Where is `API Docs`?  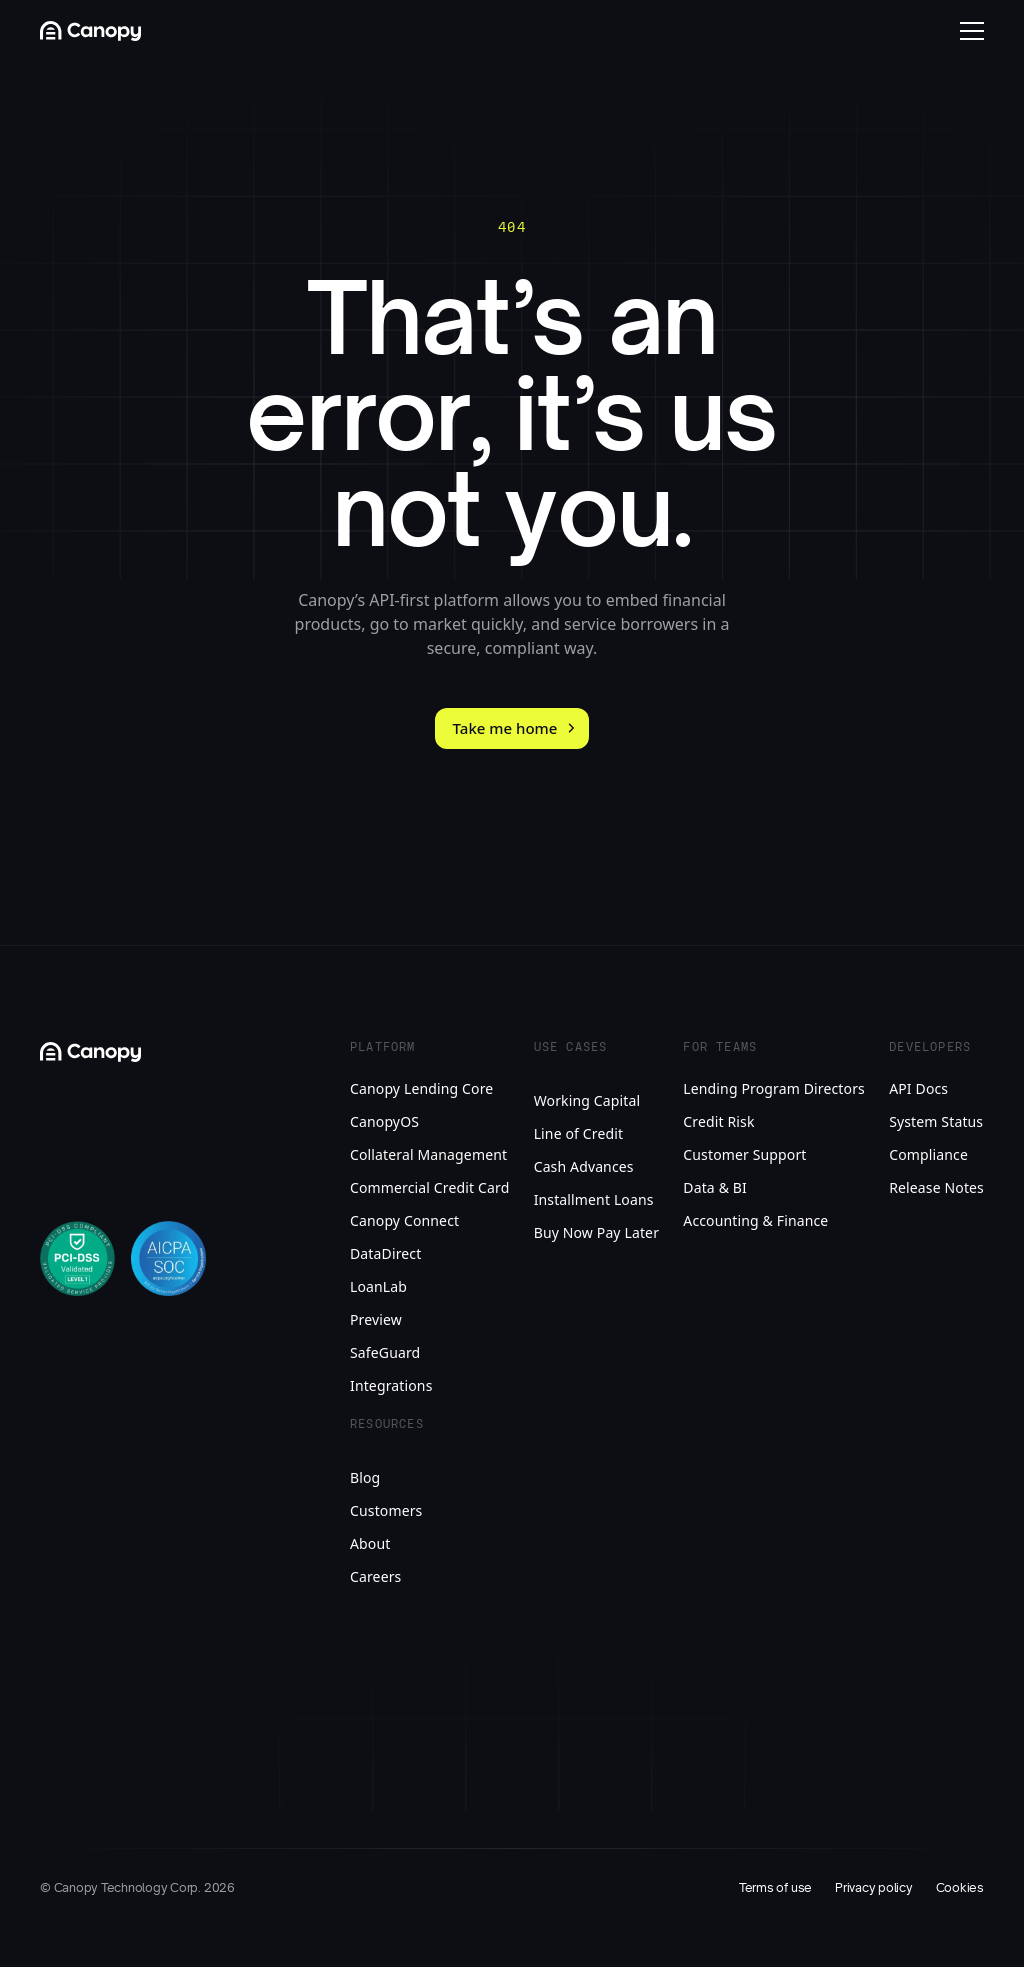 API Docs is located at coordinates (918, 1088).